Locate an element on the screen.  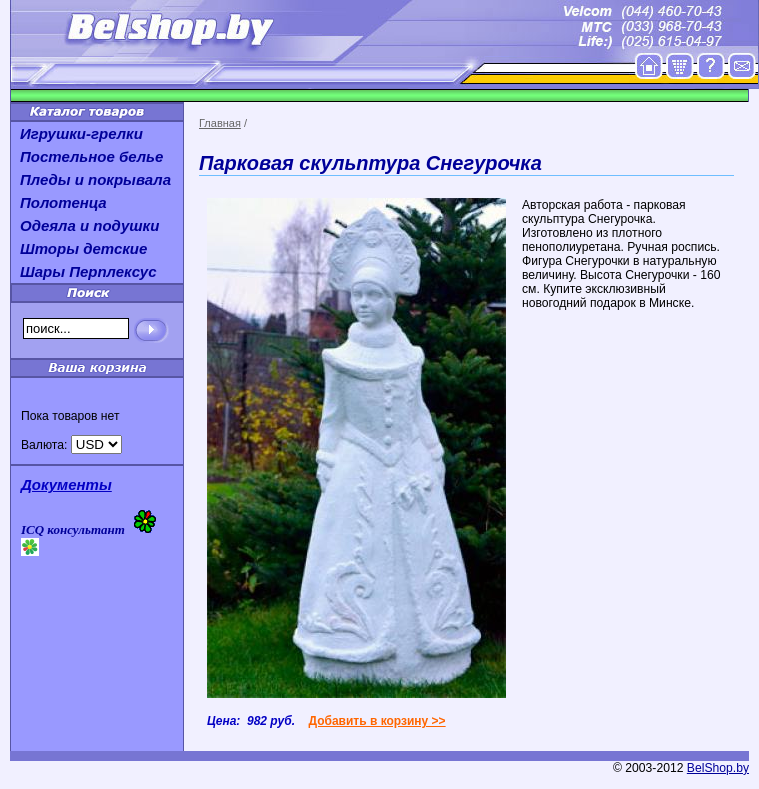
Шары Перплексус is located at coordinates (88, 271).